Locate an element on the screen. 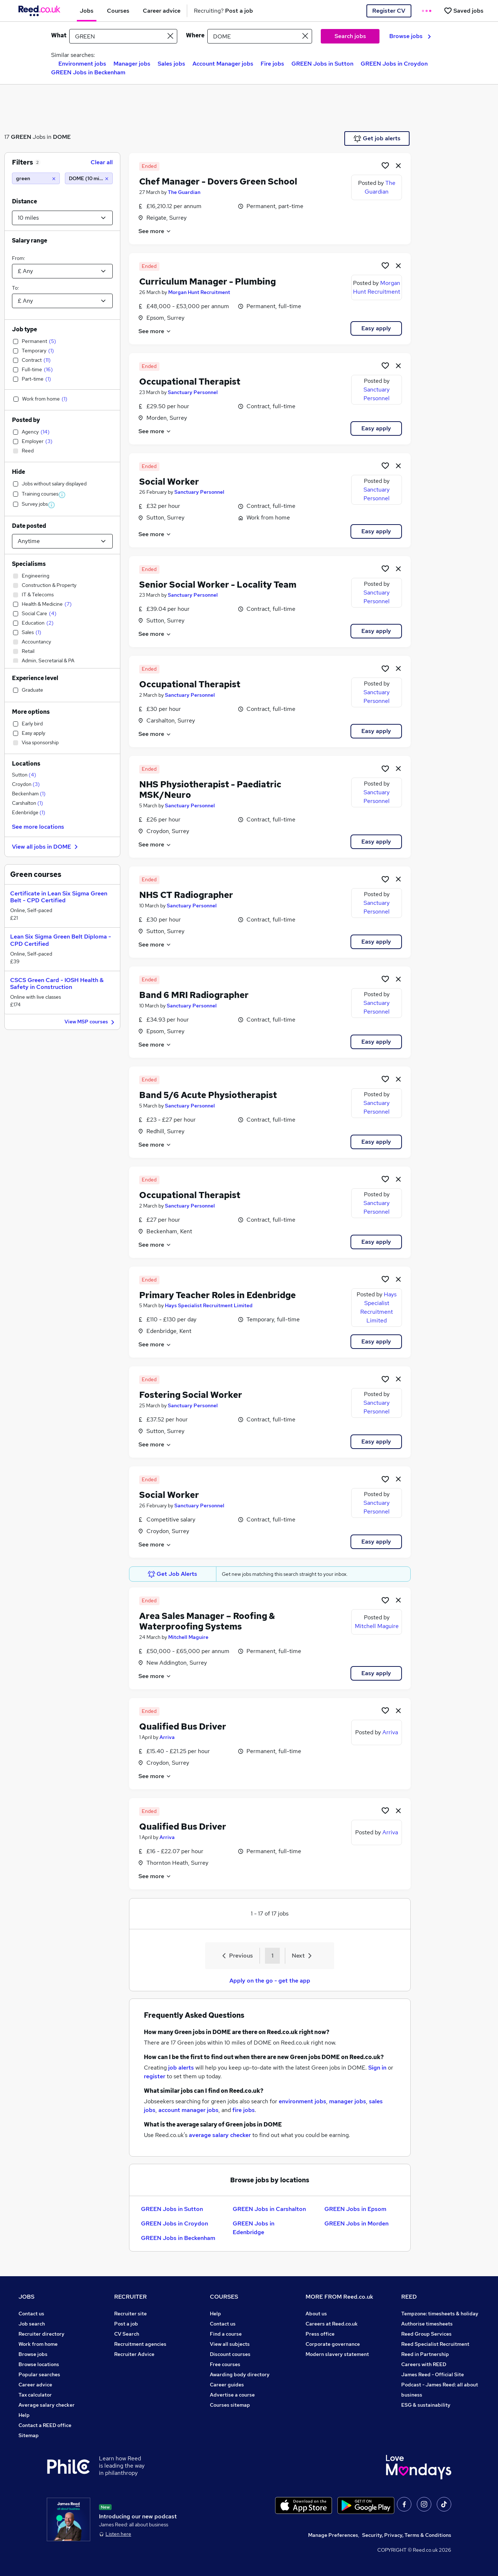  Morgan Hunt Recruitment is located at coordinates (199, 292).